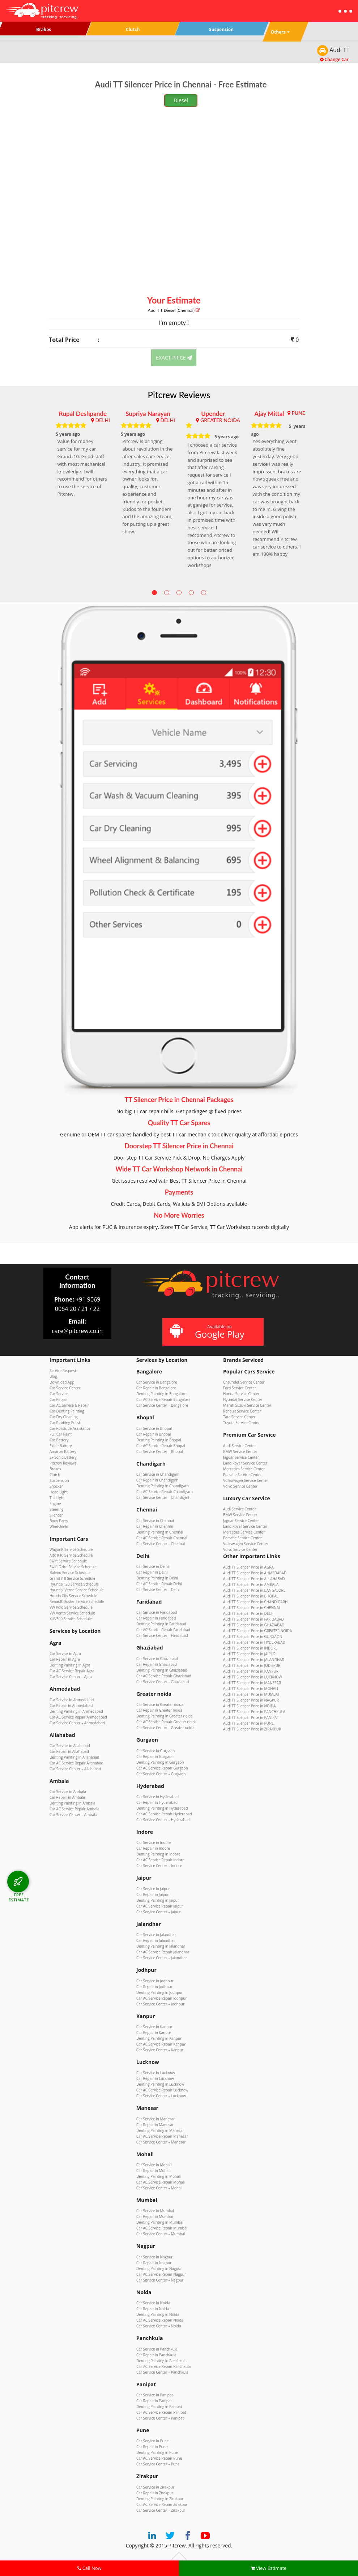 The width and height of the screenshot is (358, 2576). I want to click on Denting Painting in Zirakpur, so click(159, 2498).